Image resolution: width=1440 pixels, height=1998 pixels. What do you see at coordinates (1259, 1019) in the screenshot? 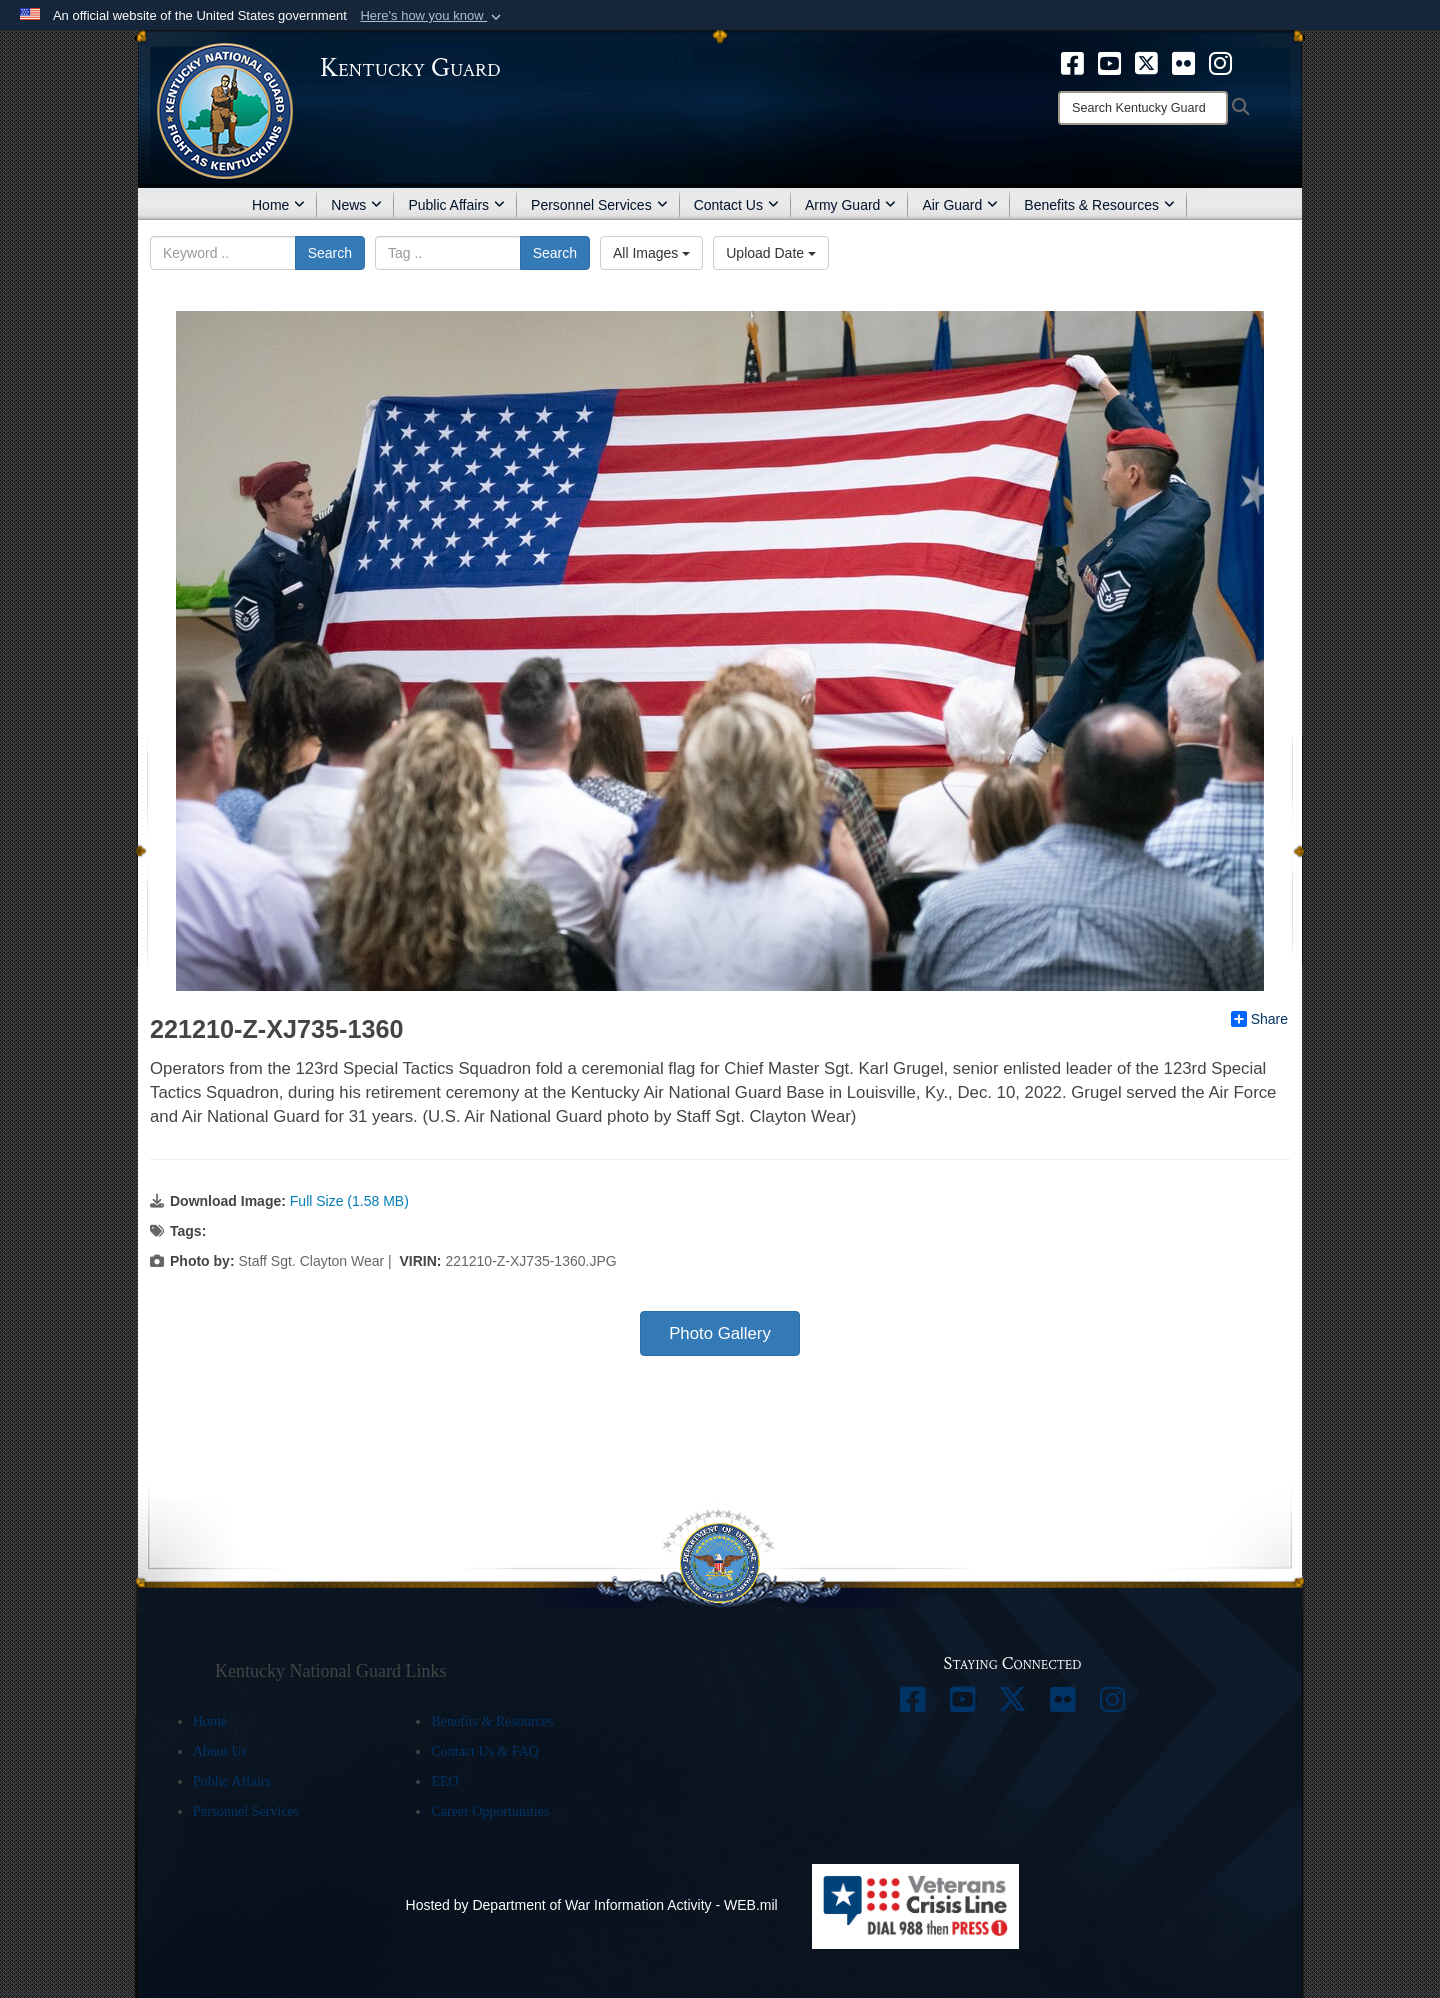
I see `Share` at bounding box center [1259, 1019].